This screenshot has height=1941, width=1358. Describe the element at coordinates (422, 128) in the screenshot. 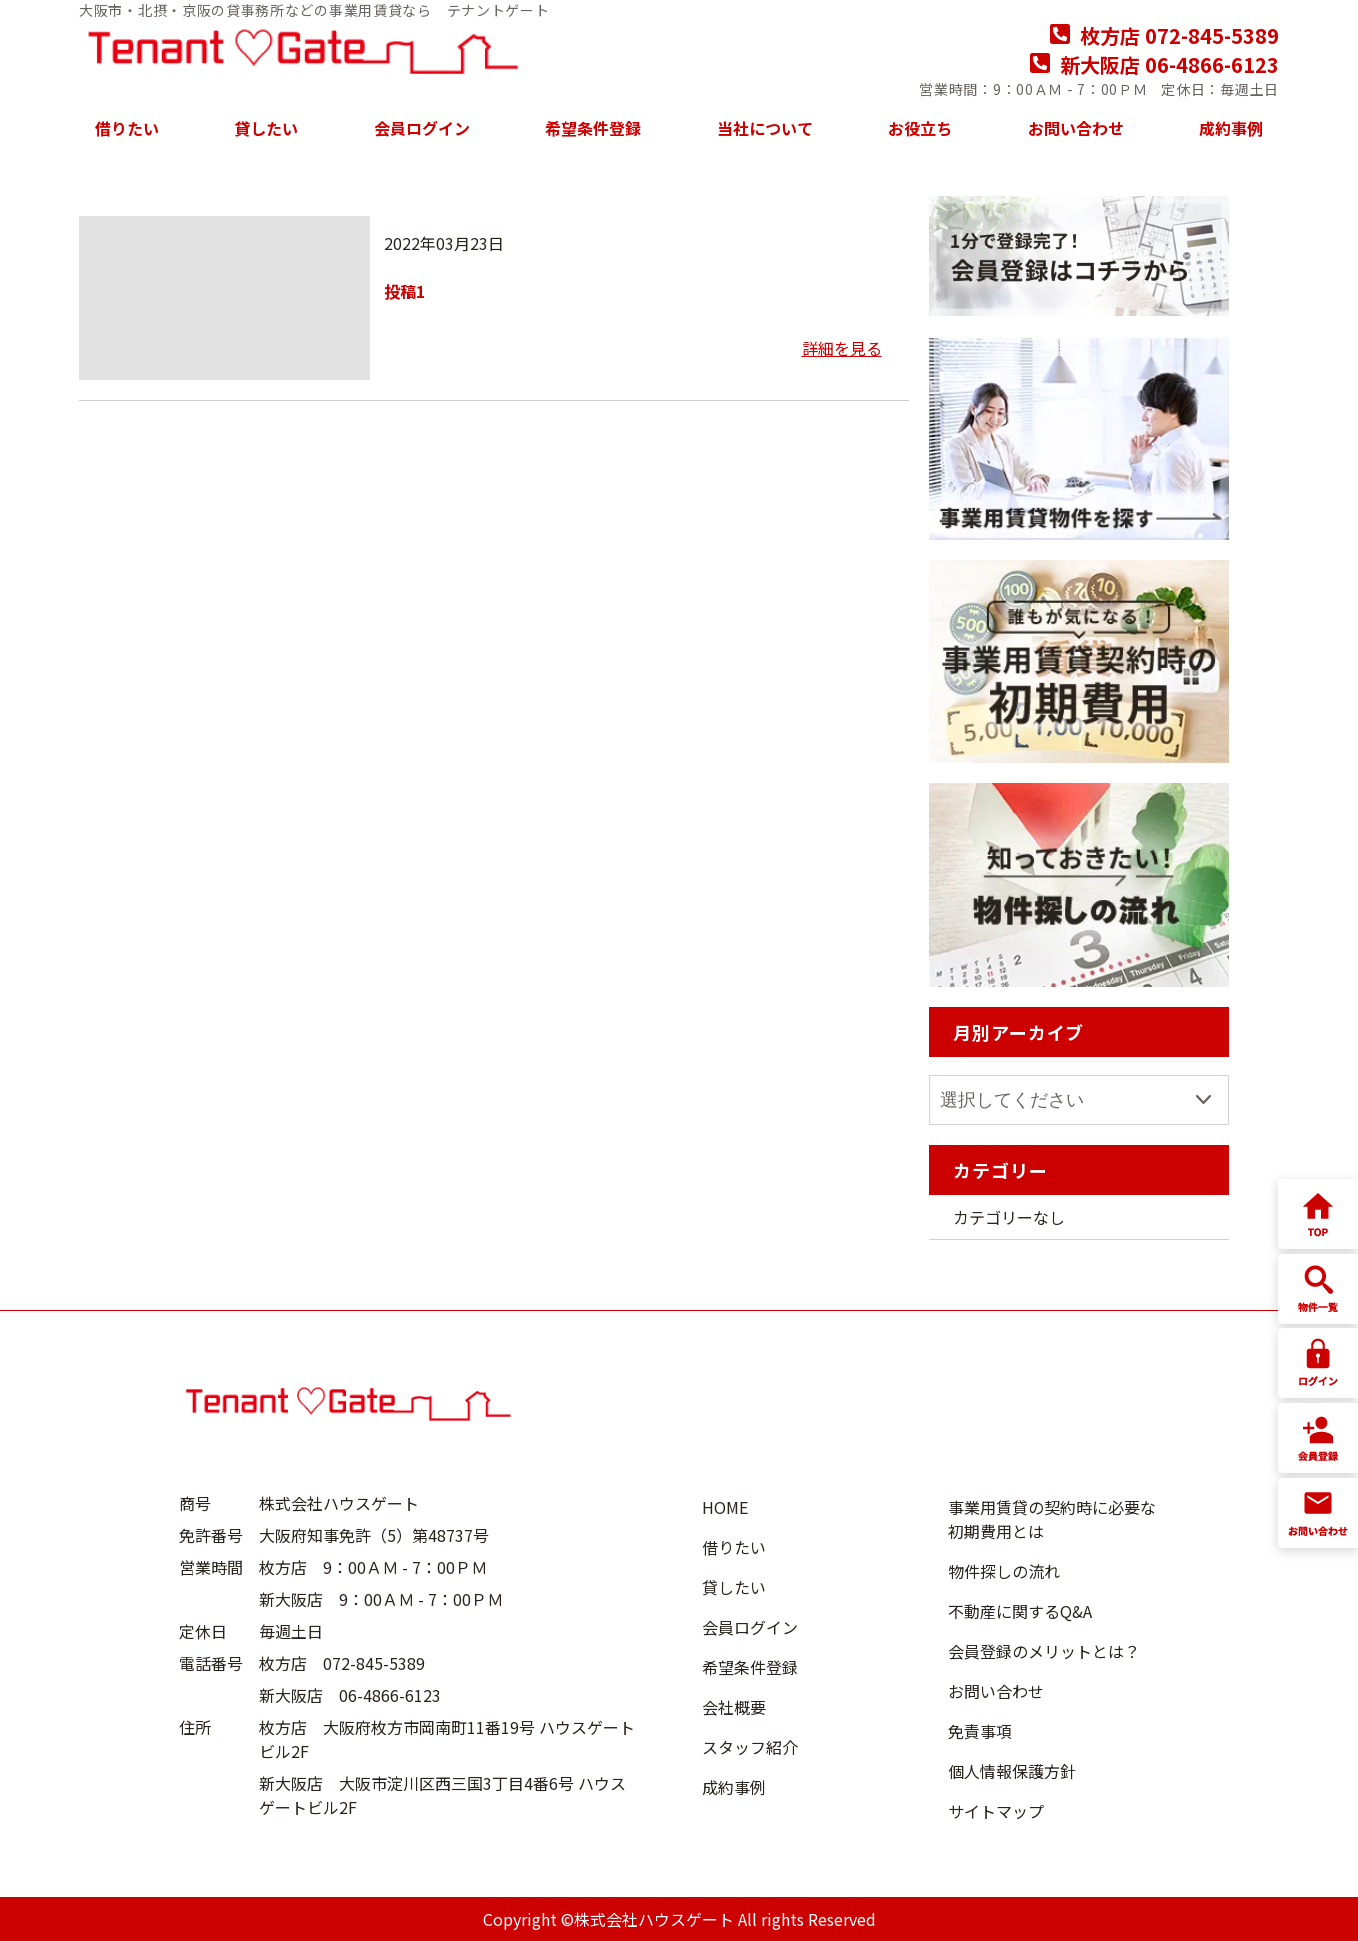

I see `会員ログイン` at that location.